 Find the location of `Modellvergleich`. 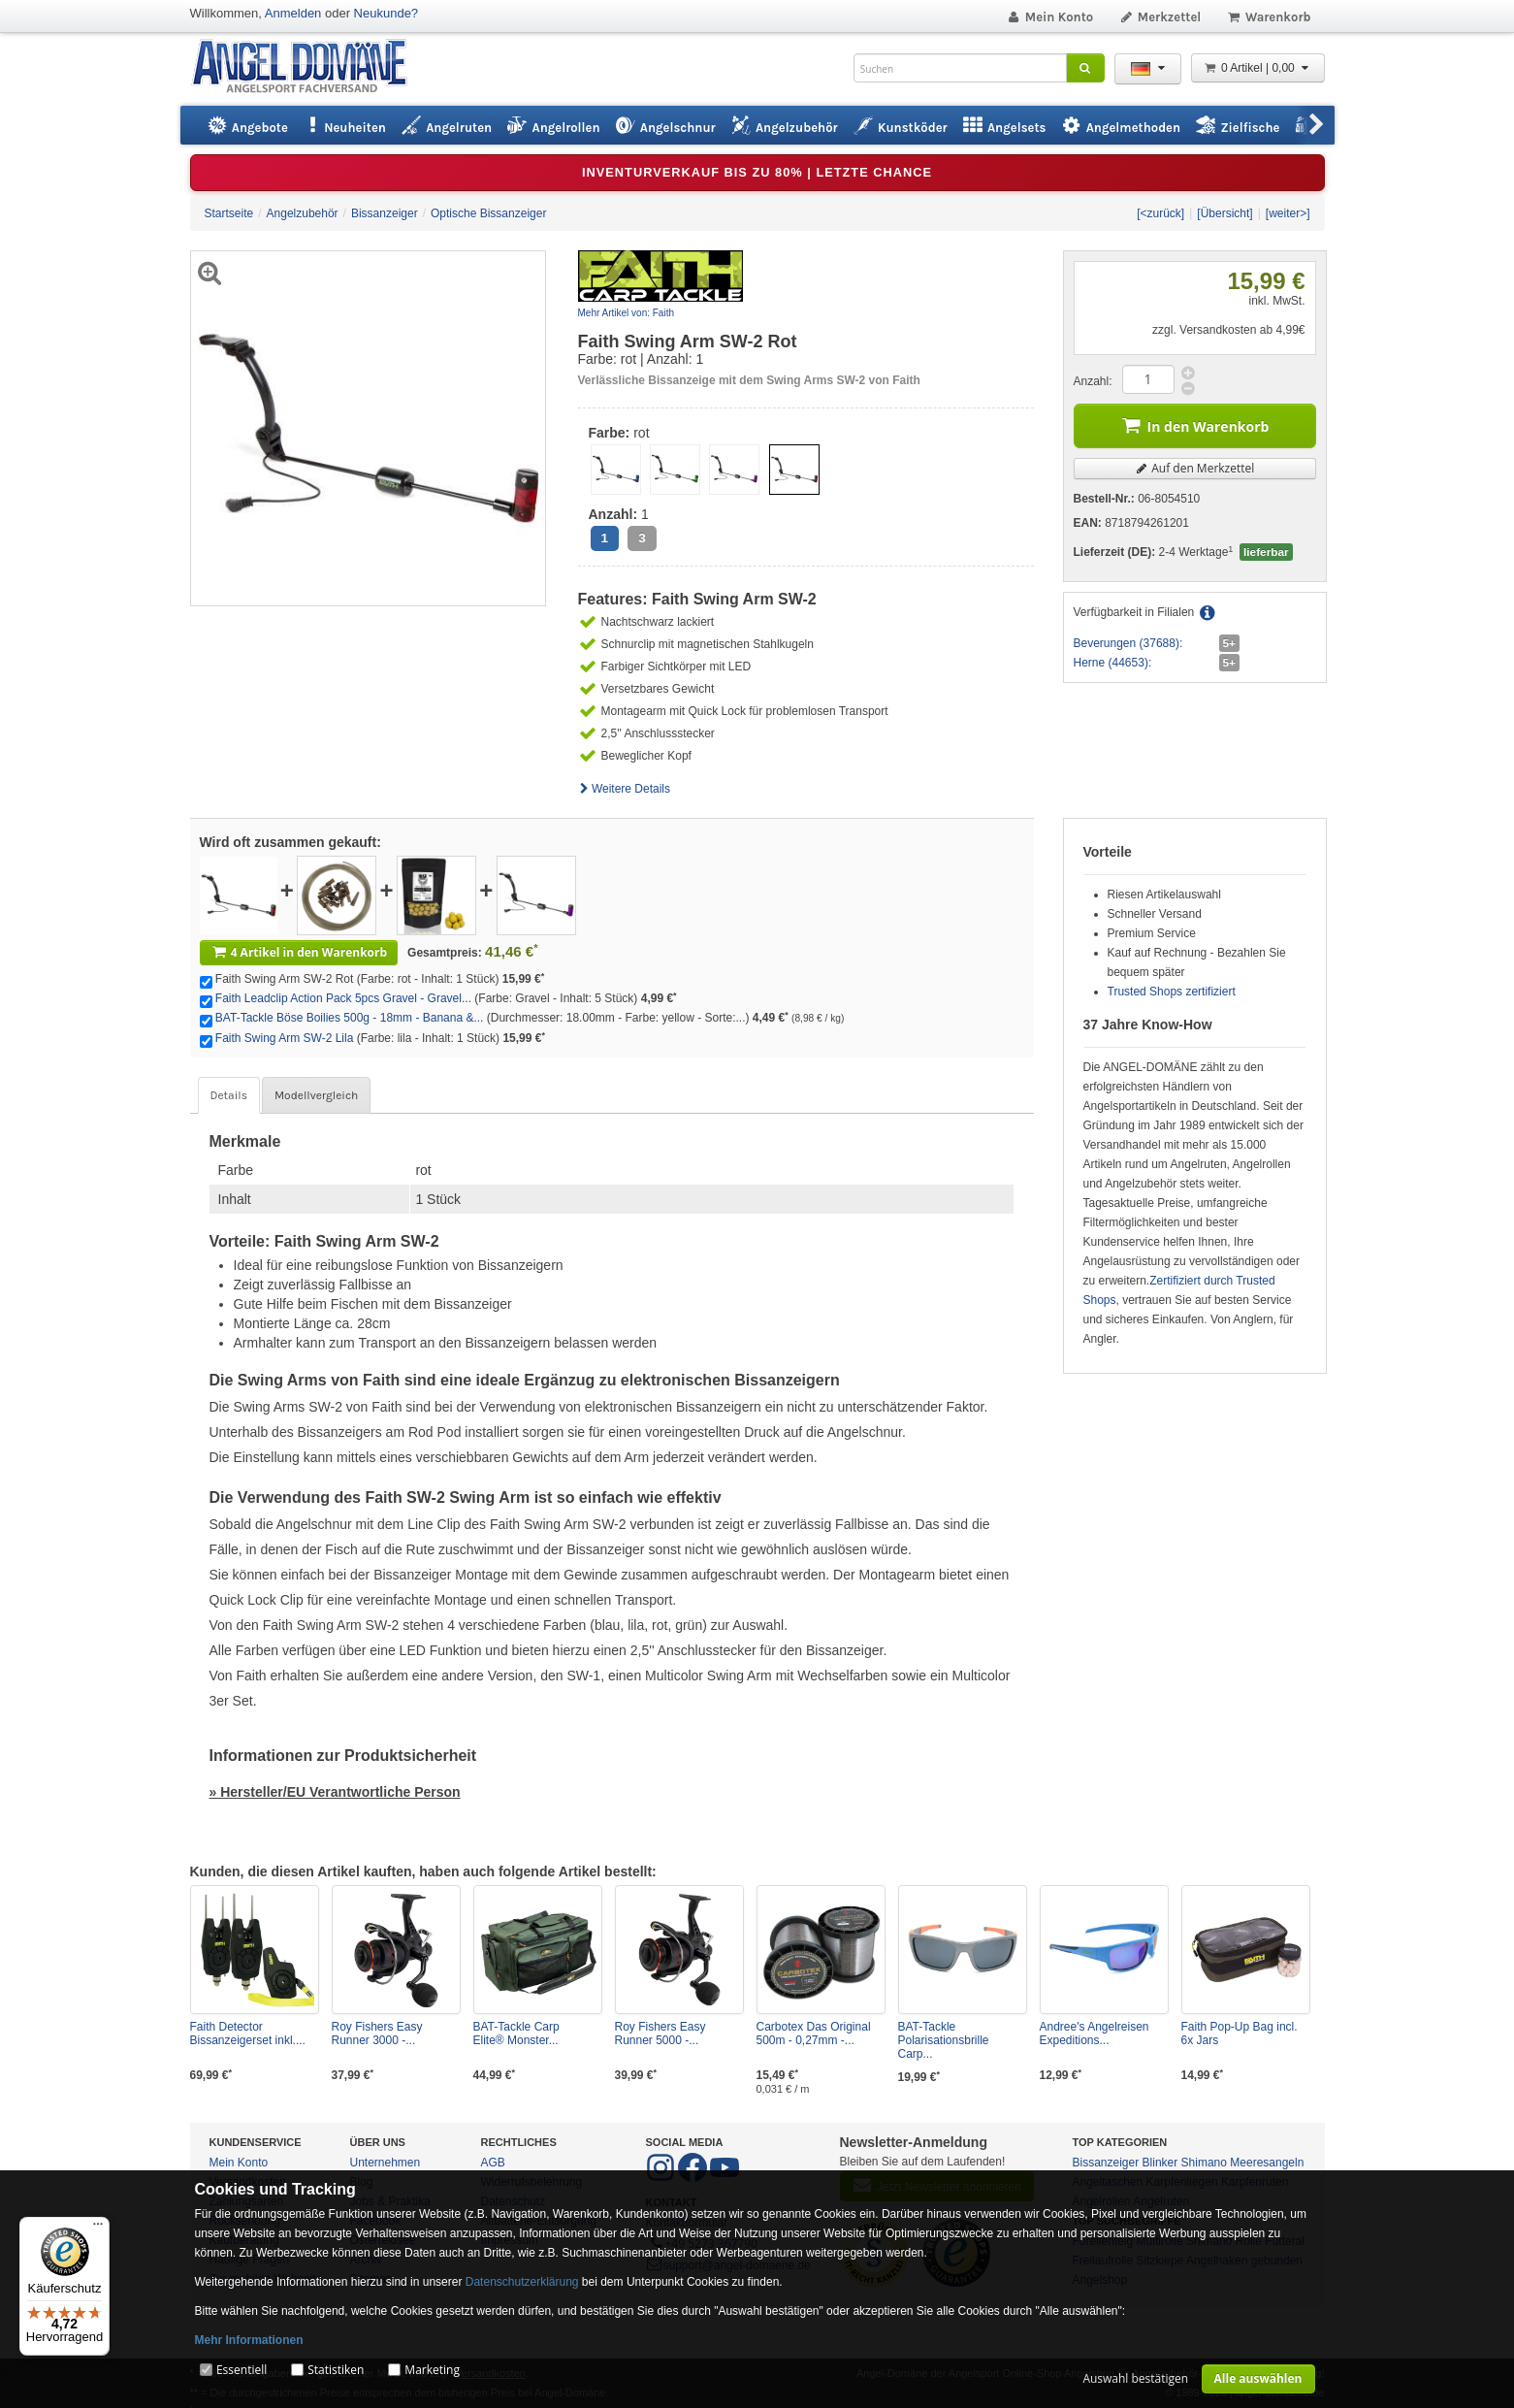

Modellvergleich is located at coordinates (316, 1095).